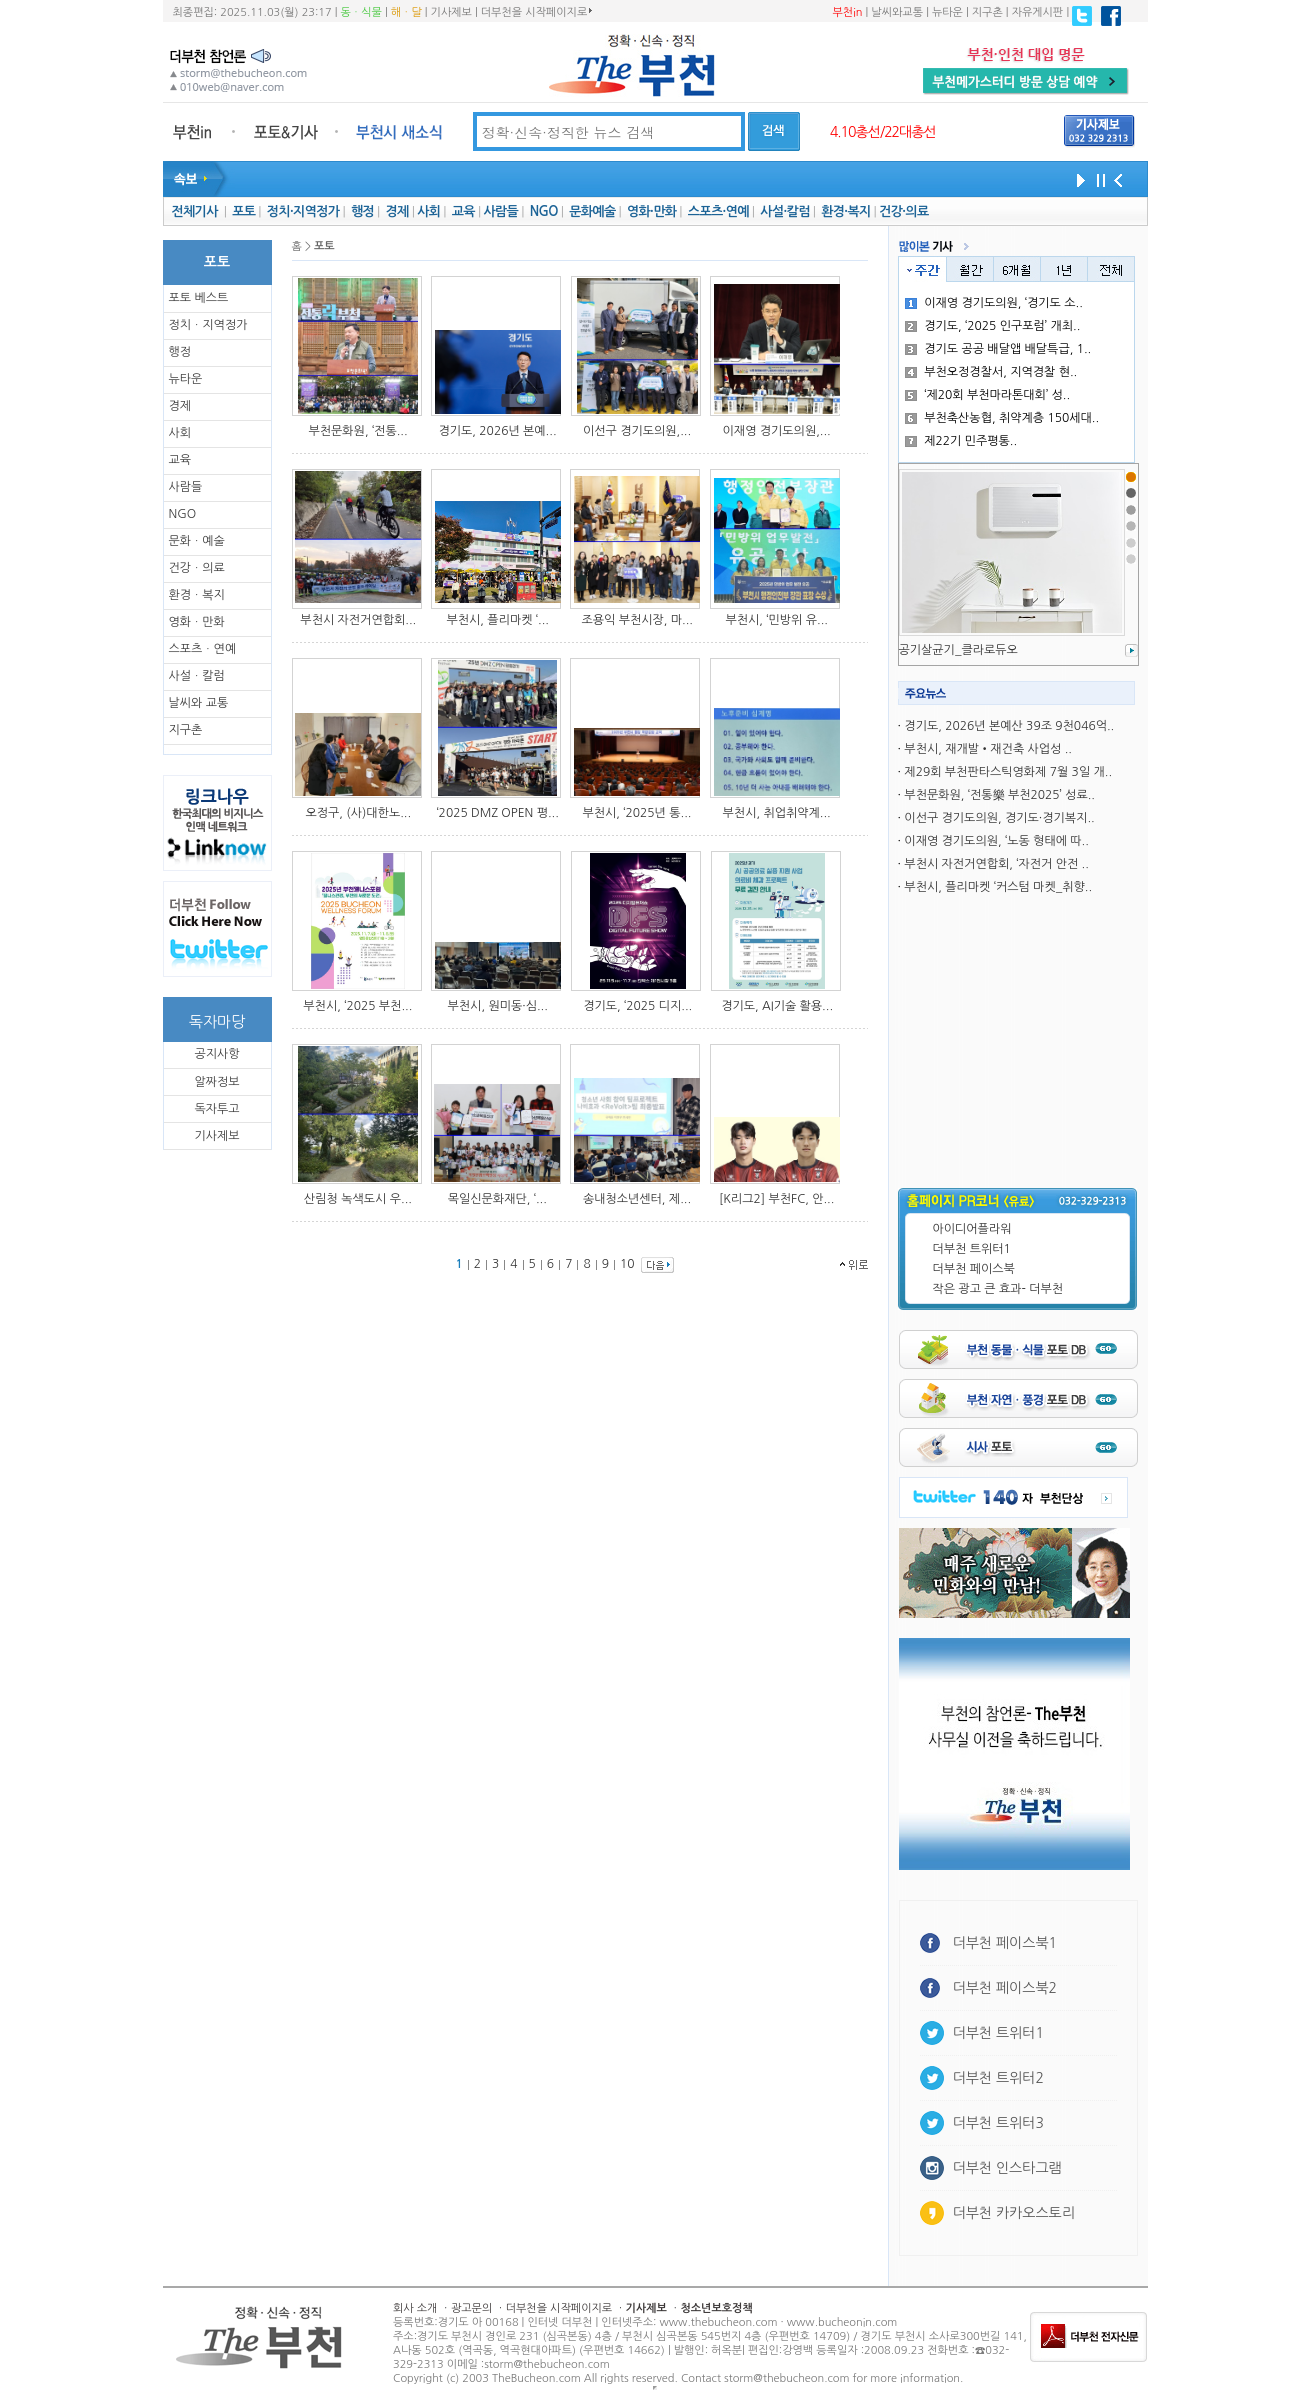 The image size is (1310, 2390). I want to click on 자유게시판, so click(1038, 12).